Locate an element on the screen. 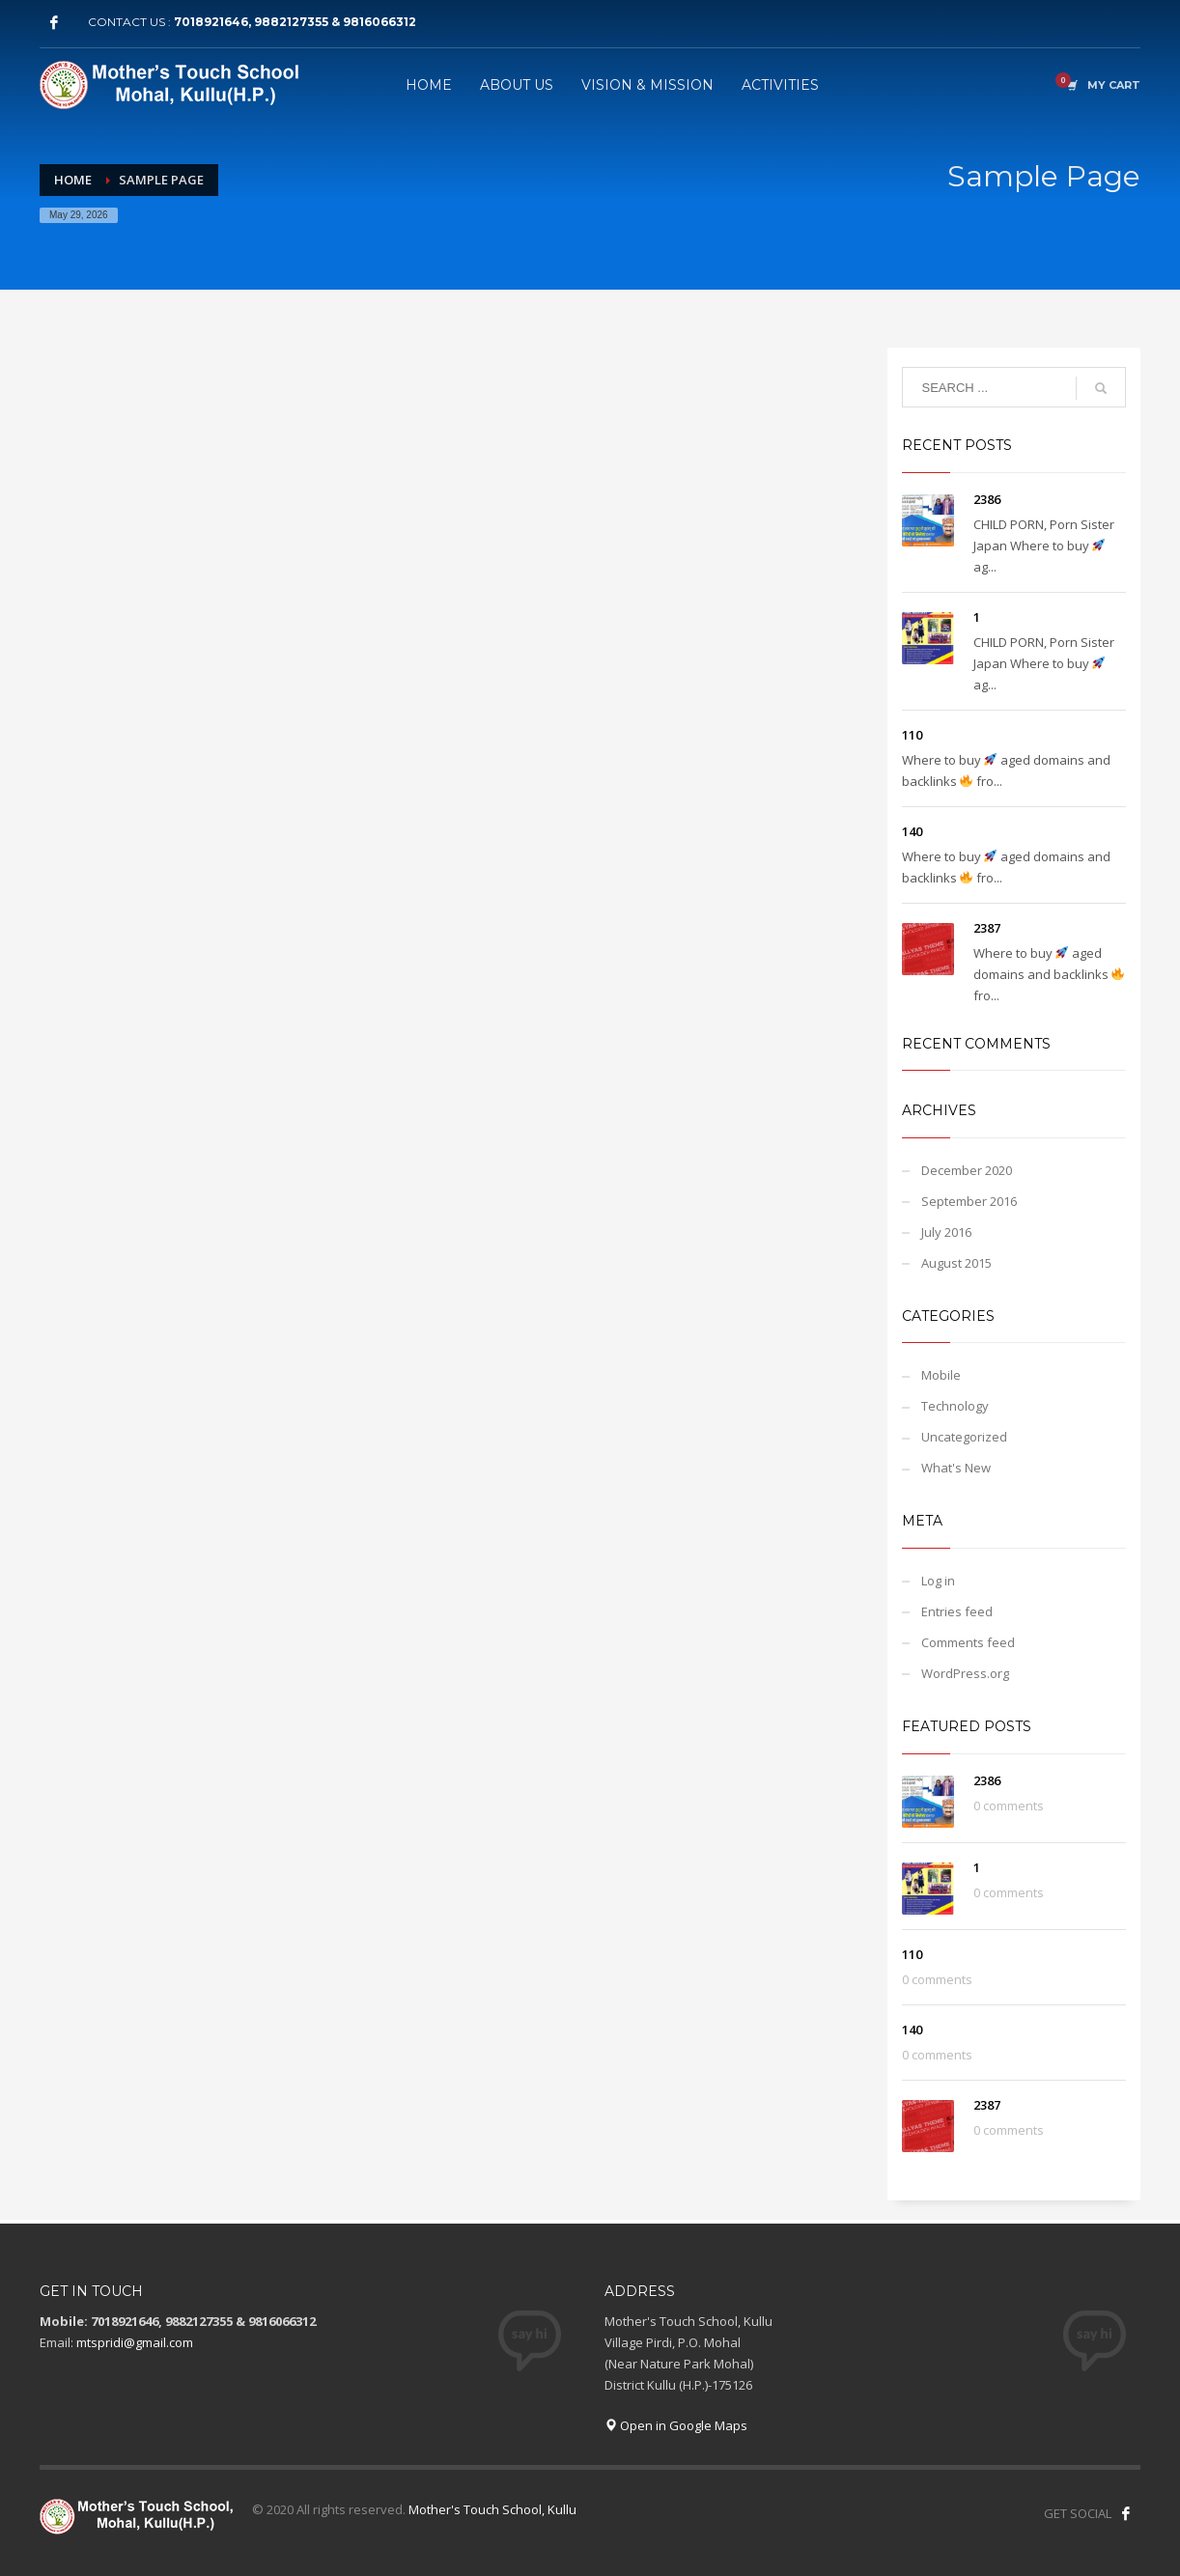 Image resolution: width=1180 pixels, height=2576 pixels. Mobile is located at coordinates (941, 1375).